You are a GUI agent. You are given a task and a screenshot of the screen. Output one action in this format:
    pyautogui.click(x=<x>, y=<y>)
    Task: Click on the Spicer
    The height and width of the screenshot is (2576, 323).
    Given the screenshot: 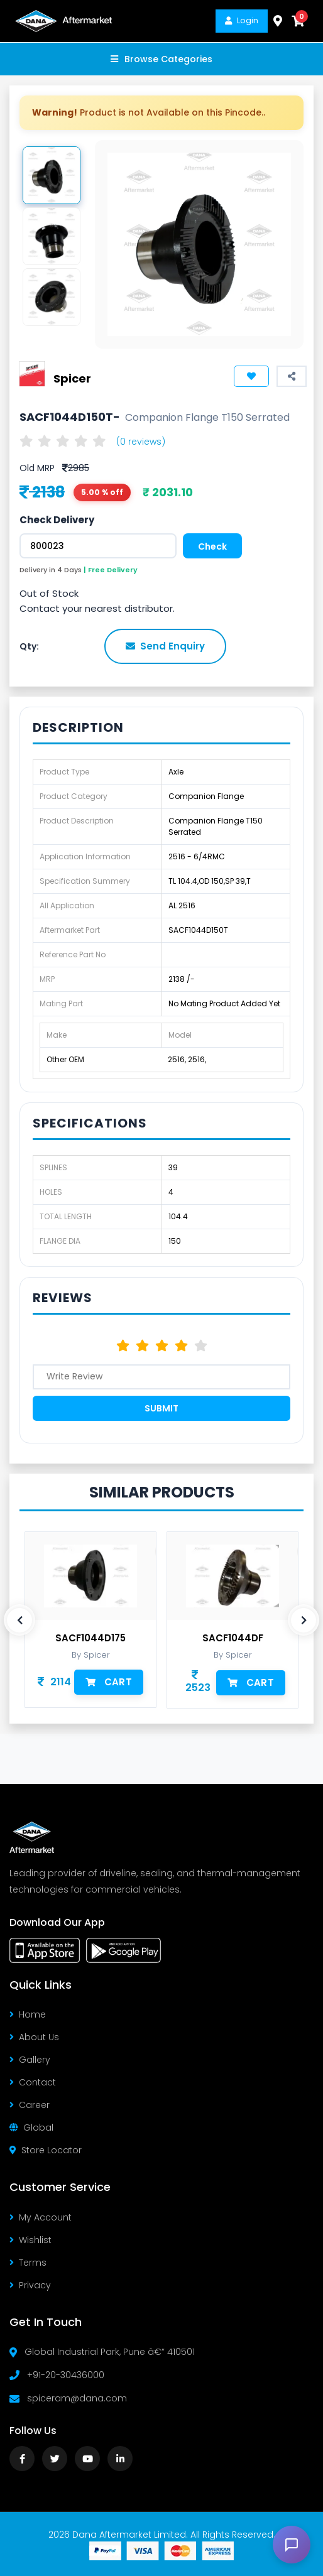 What is the action you would take?
    pyautogui.click(x=72, y=378)
    